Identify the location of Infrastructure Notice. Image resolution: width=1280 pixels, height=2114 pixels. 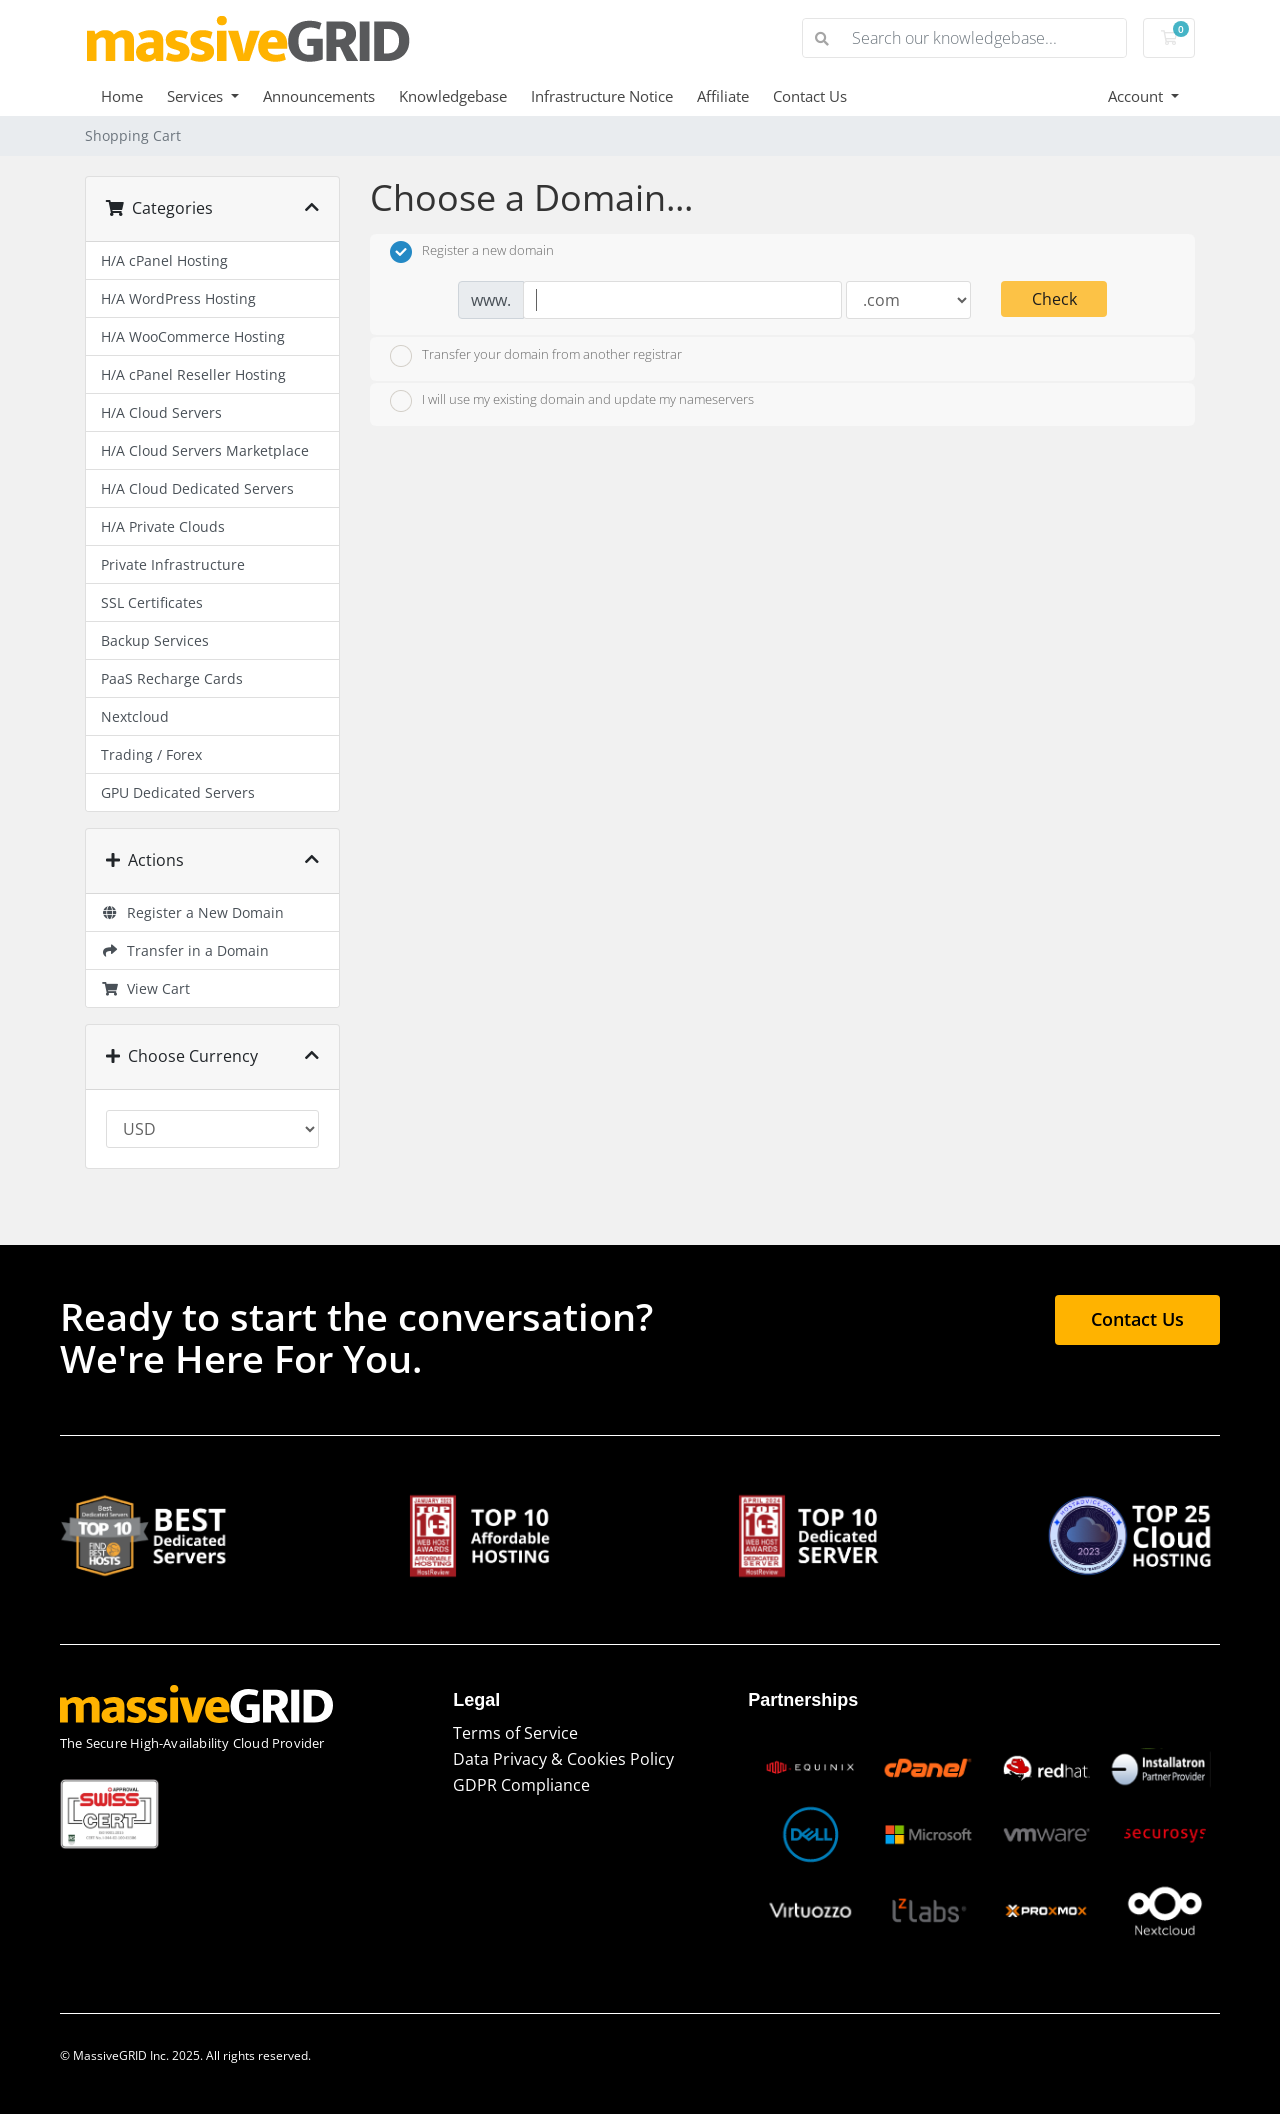
(602, 96).